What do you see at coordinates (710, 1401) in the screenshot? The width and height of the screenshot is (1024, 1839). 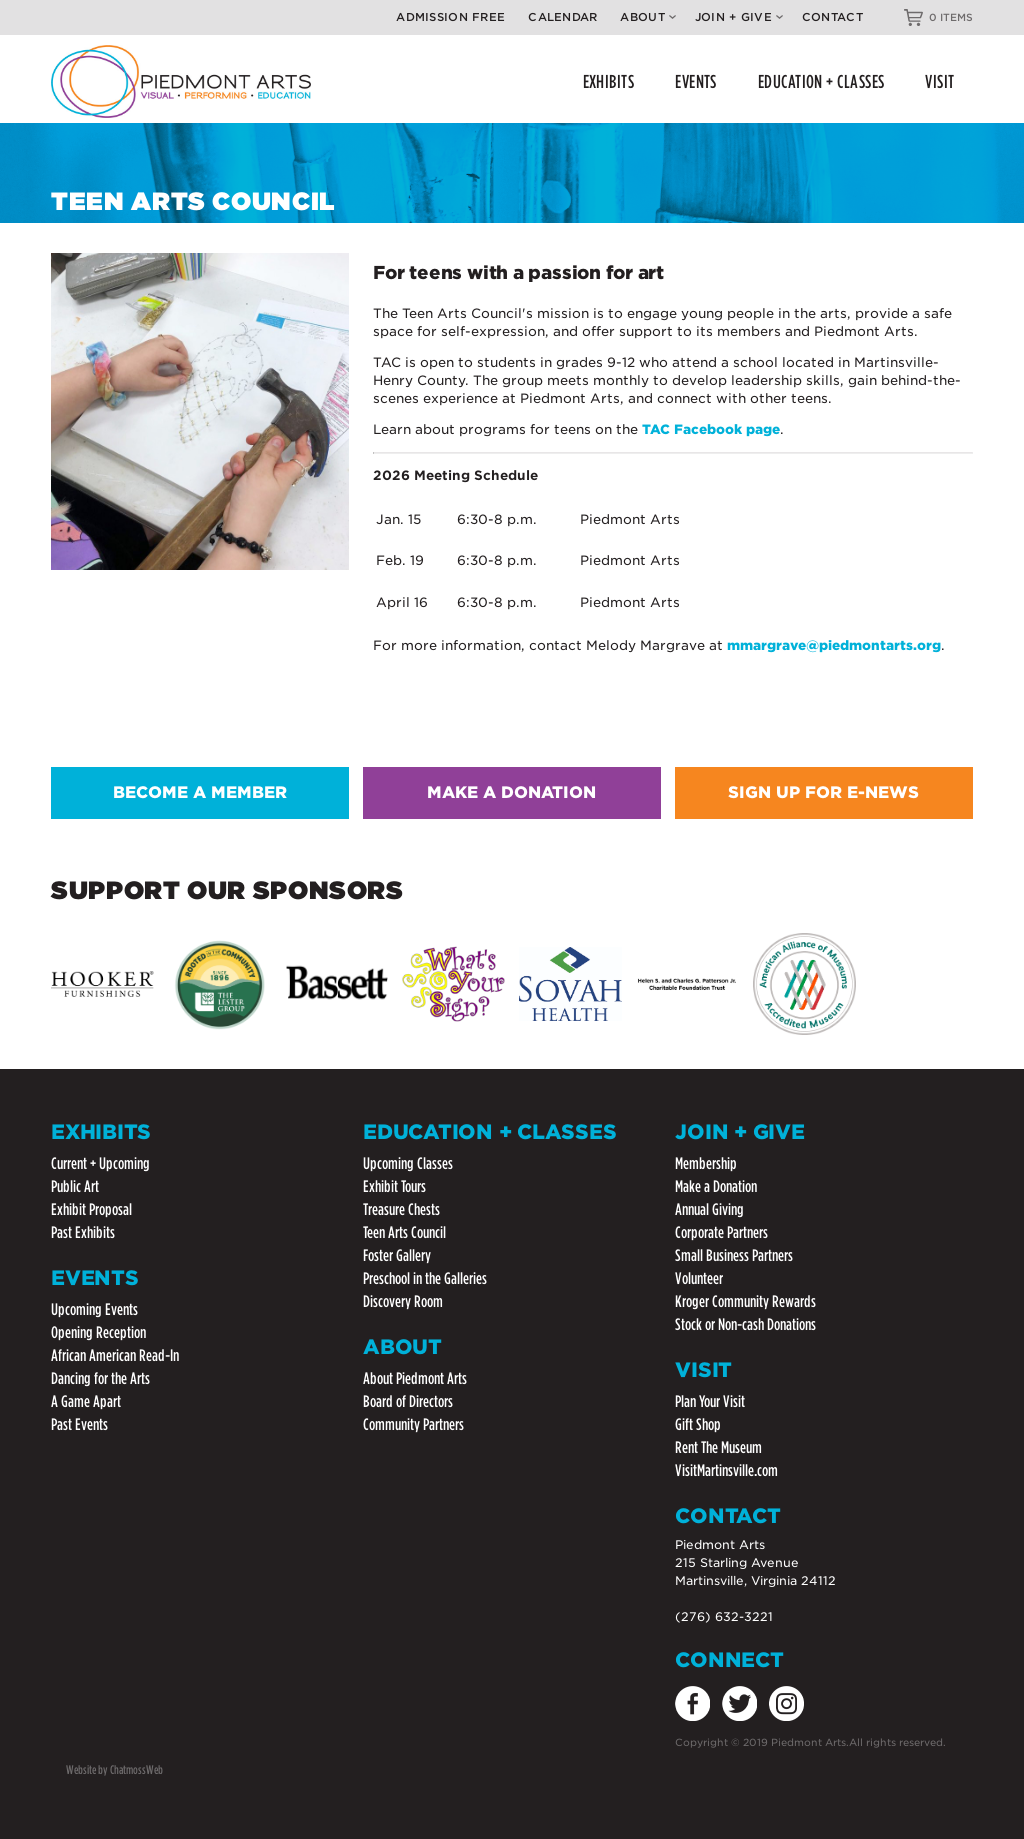 I see `Plan Your Visit` at bounding box center [710, 1401].